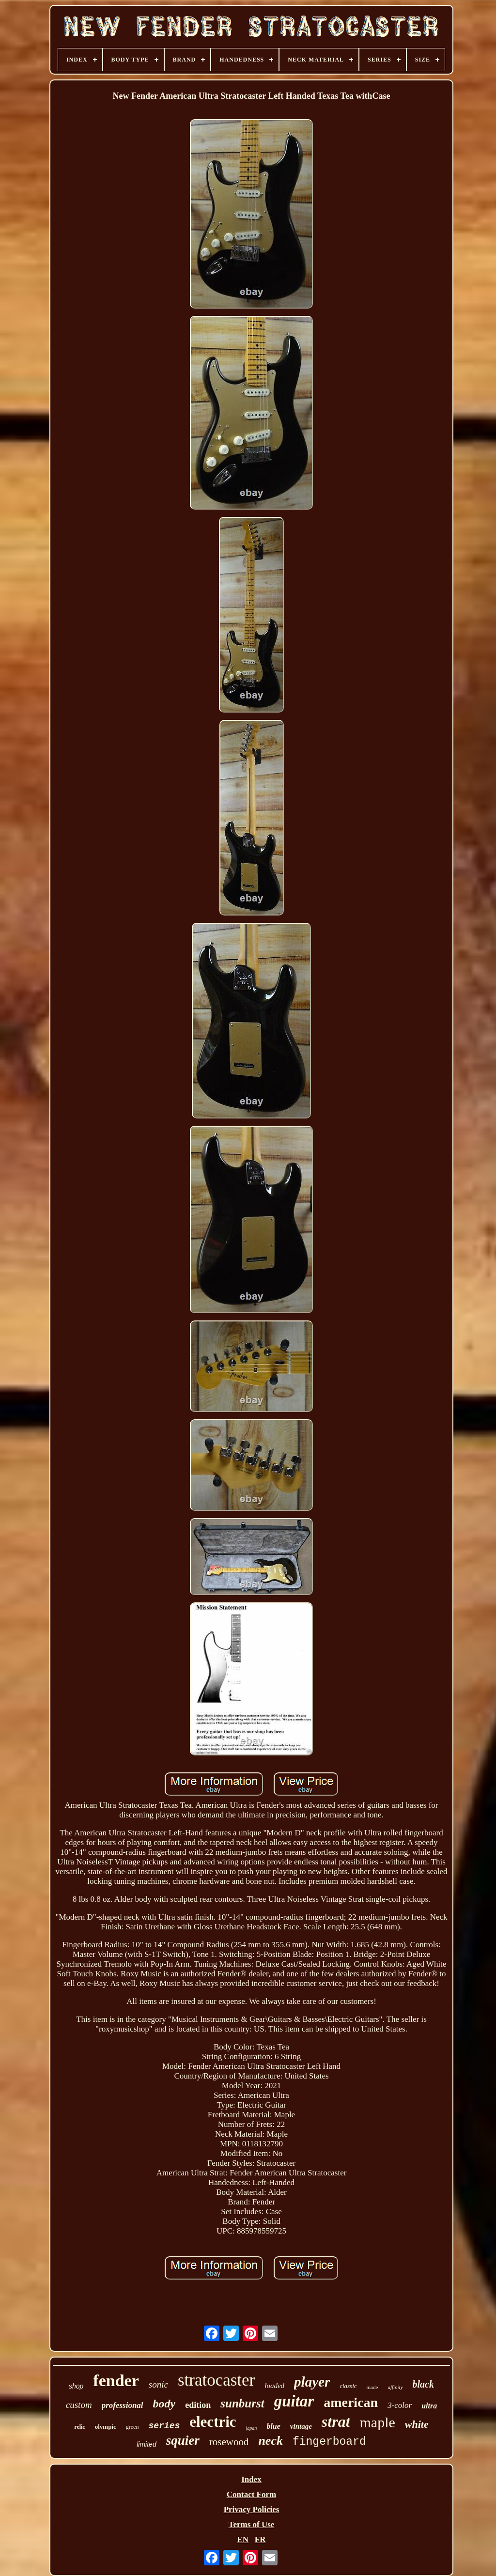 The width and height of the screenshot is (496, 2576). What do you see at coordinates (183, 2440) in the screenshot?
I see `squier` at bounding box center [183, 2440].